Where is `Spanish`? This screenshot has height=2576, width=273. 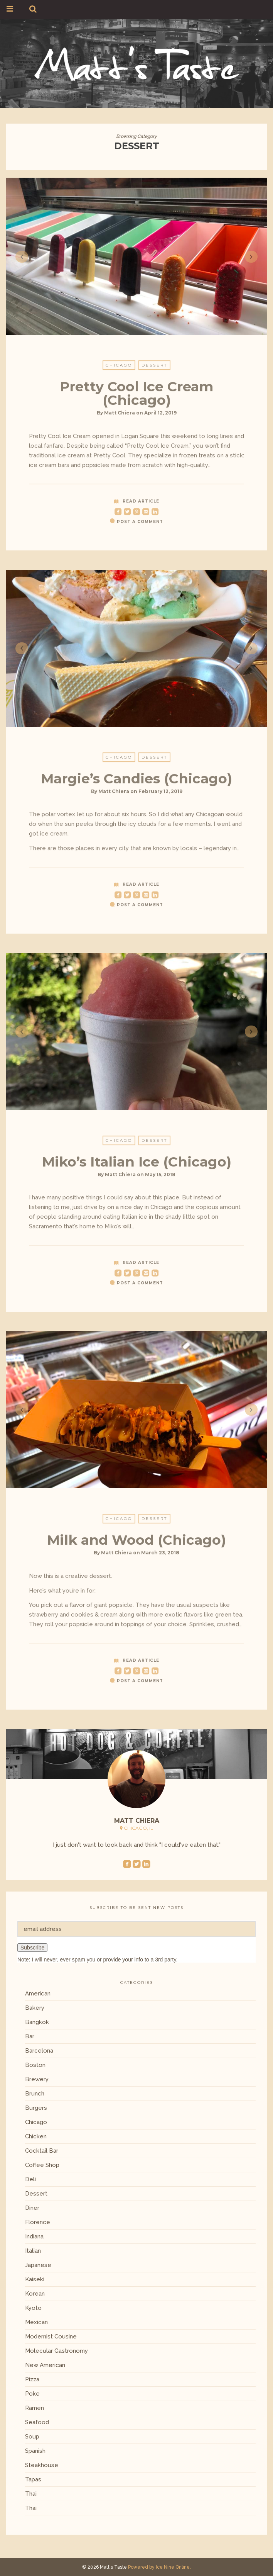
Spanish is located at coordinates (35, 2450).